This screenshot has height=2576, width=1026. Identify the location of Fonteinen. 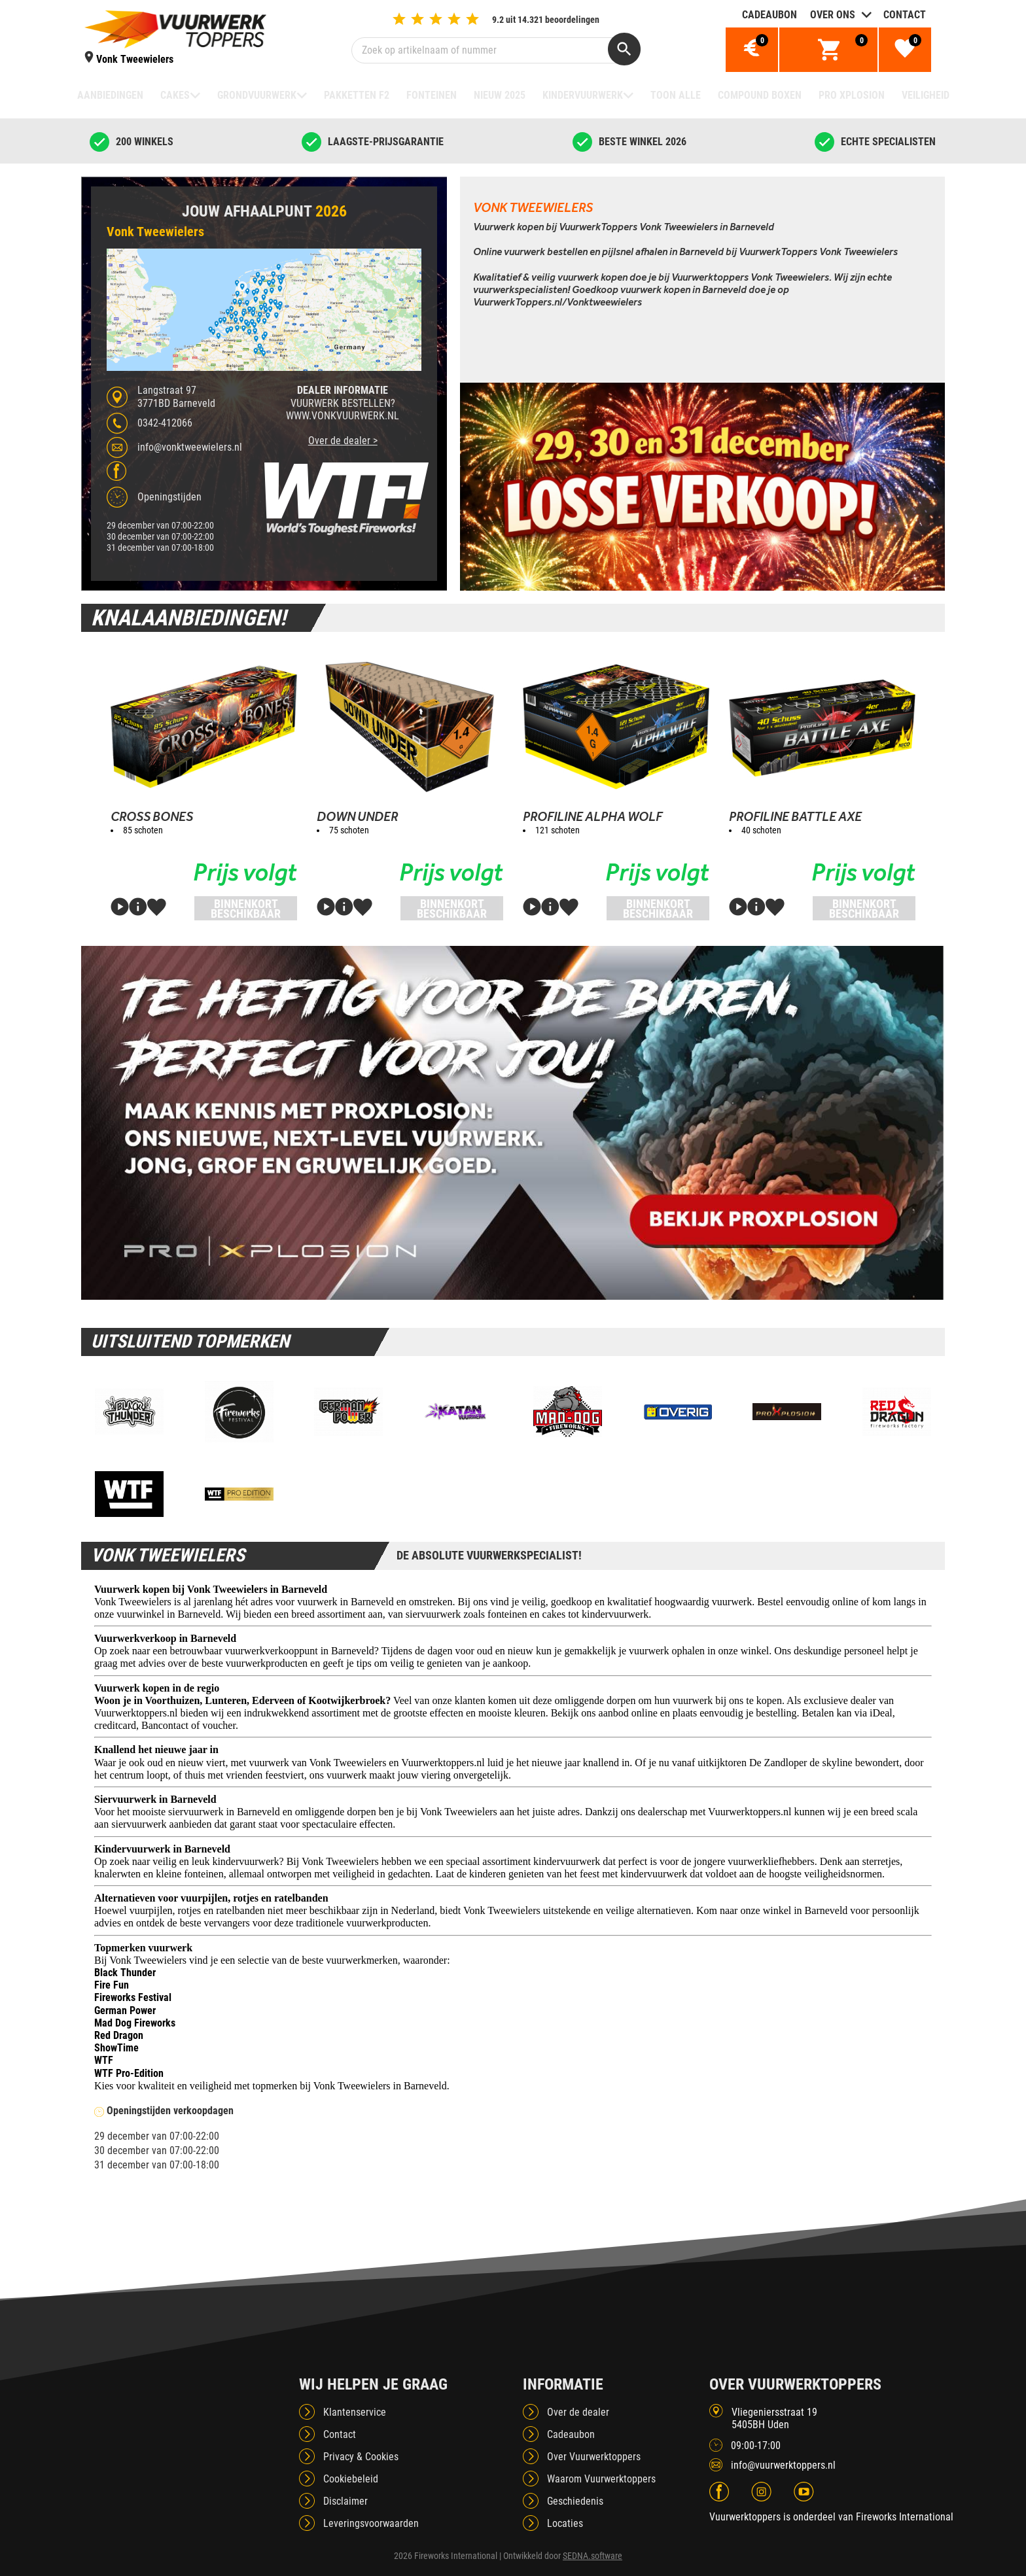
(431, 95).